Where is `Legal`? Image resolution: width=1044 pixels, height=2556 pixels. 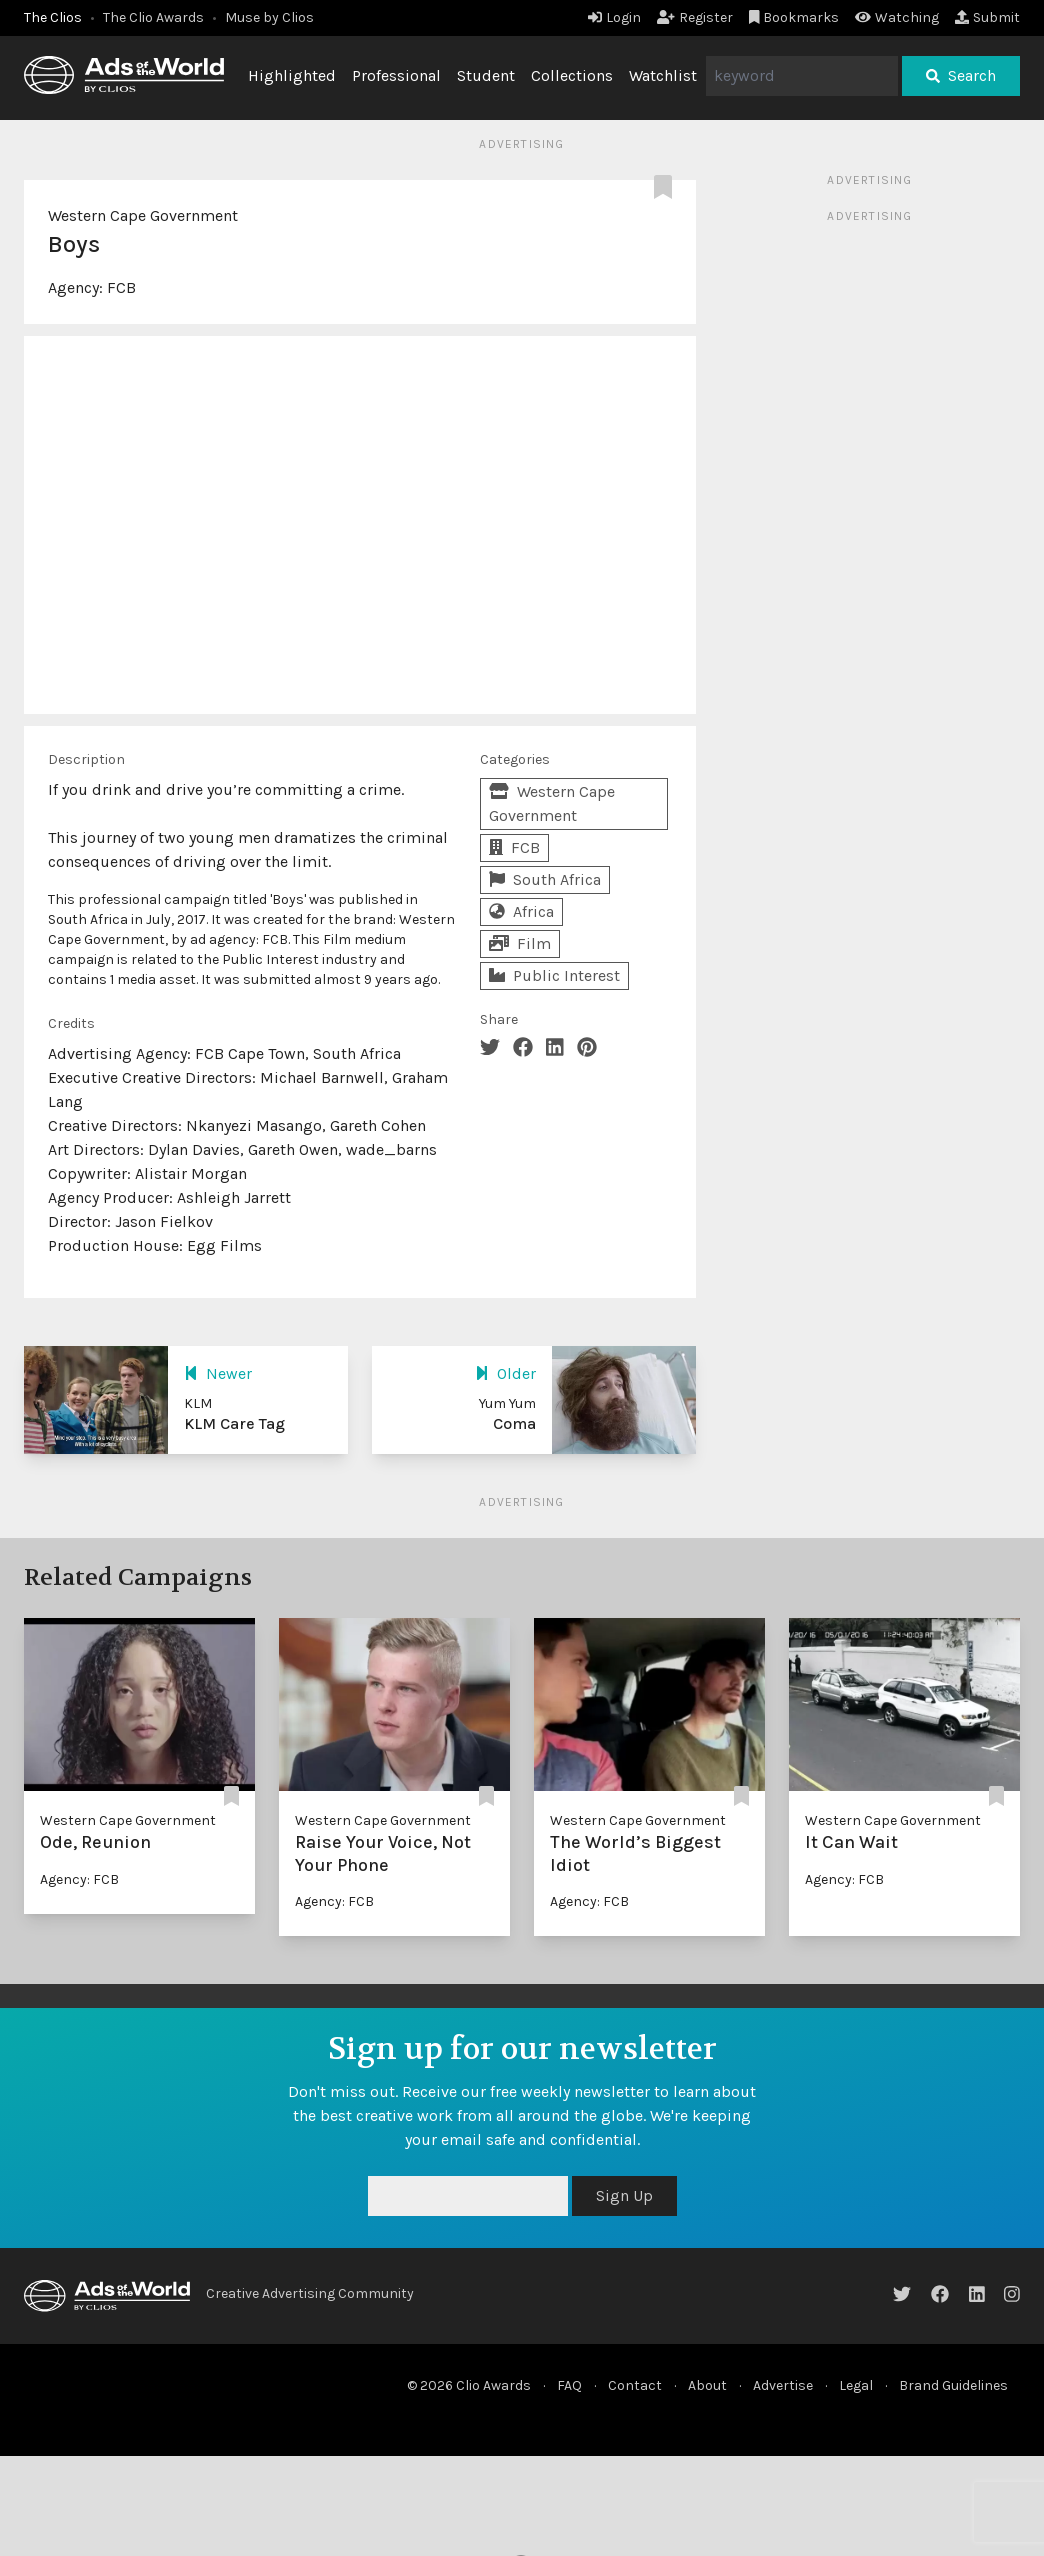 Legal is located at coordinates (856, 2385).